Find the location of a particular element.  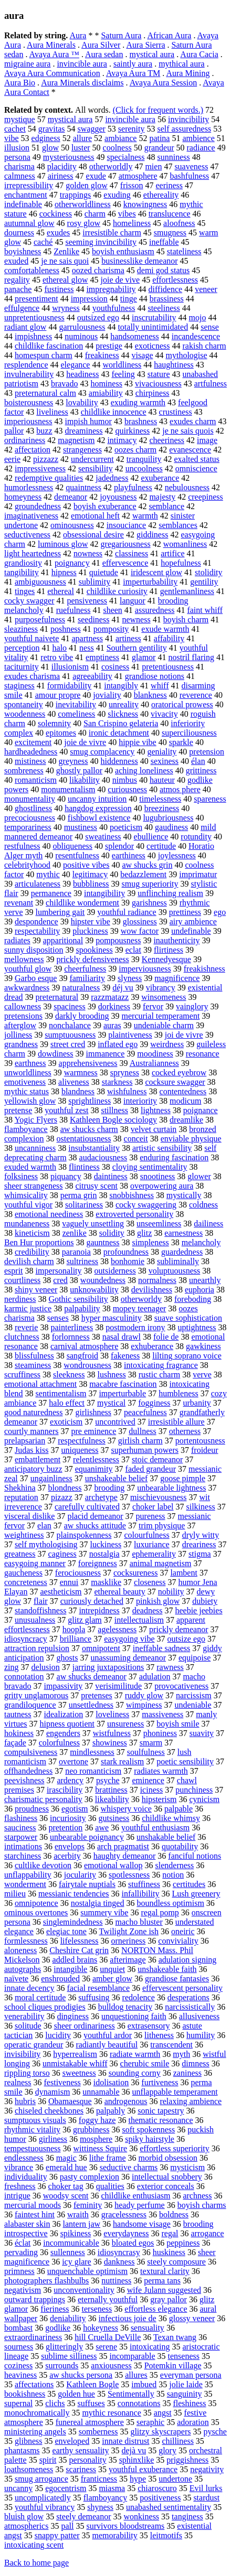

undeniable is located at coordinates (192, 1704).